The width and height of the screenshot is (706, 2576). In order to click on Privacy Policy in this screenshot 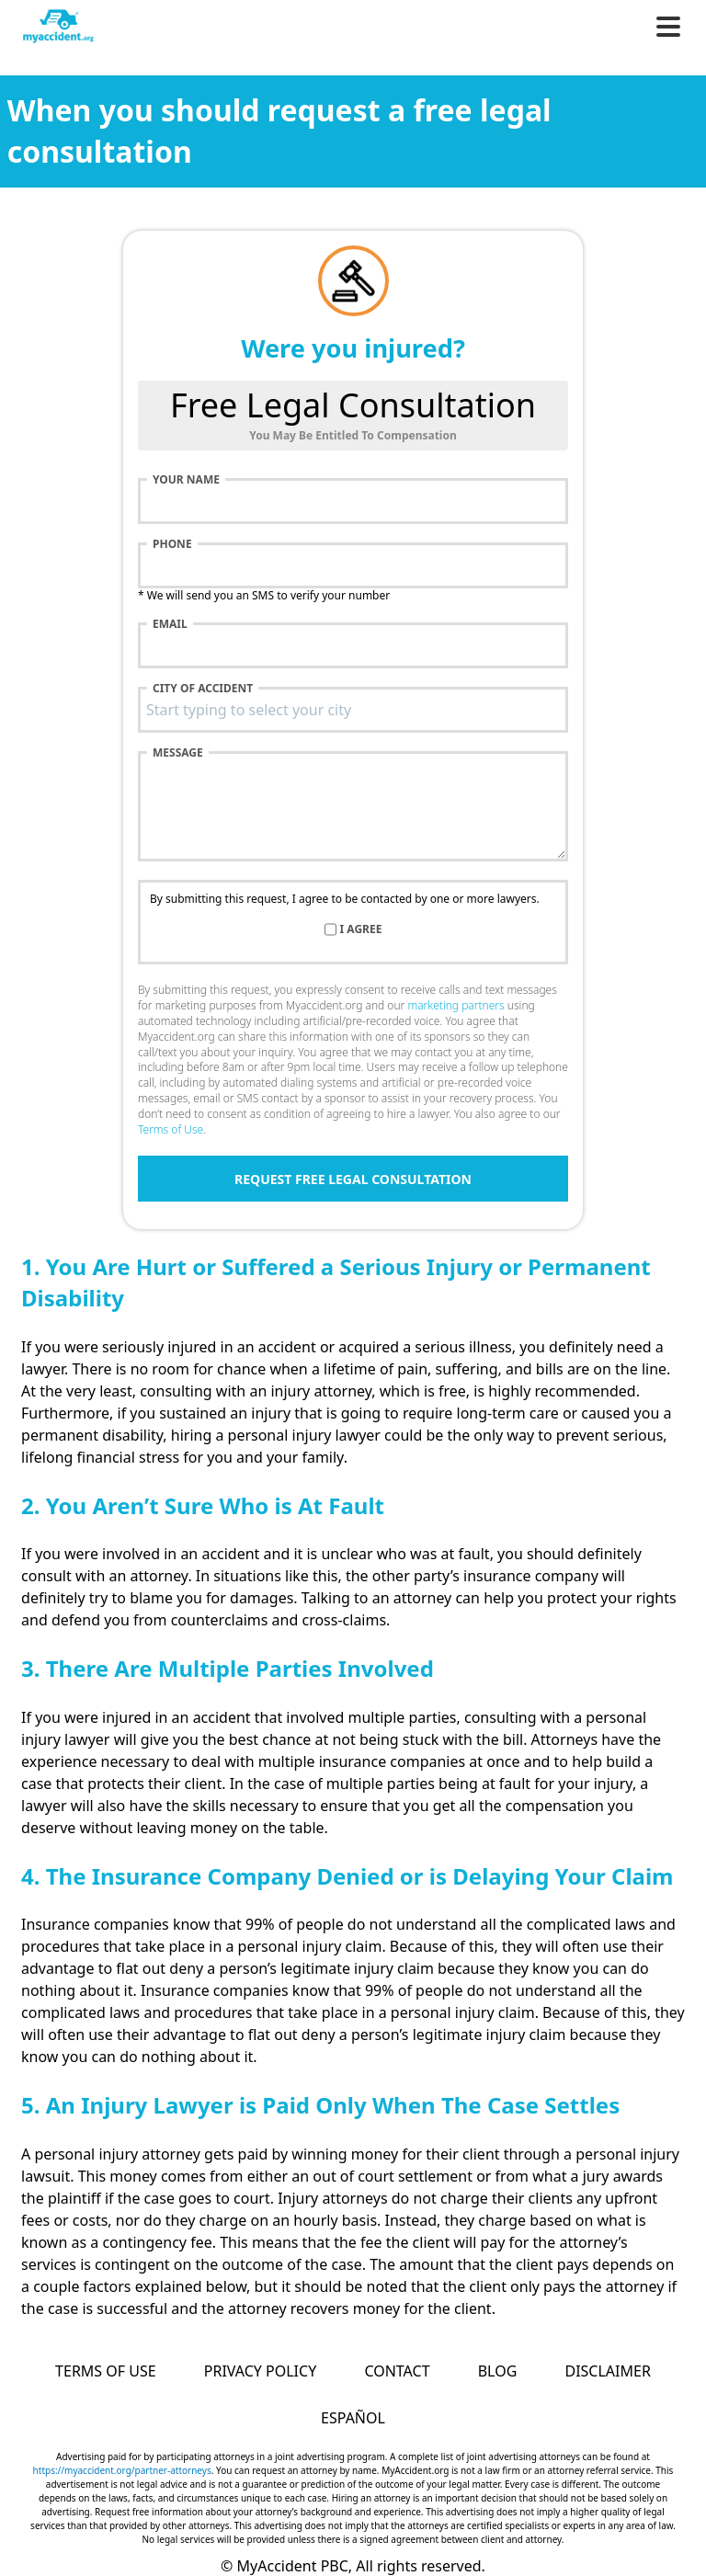, I will do `click(260, 2371)`.